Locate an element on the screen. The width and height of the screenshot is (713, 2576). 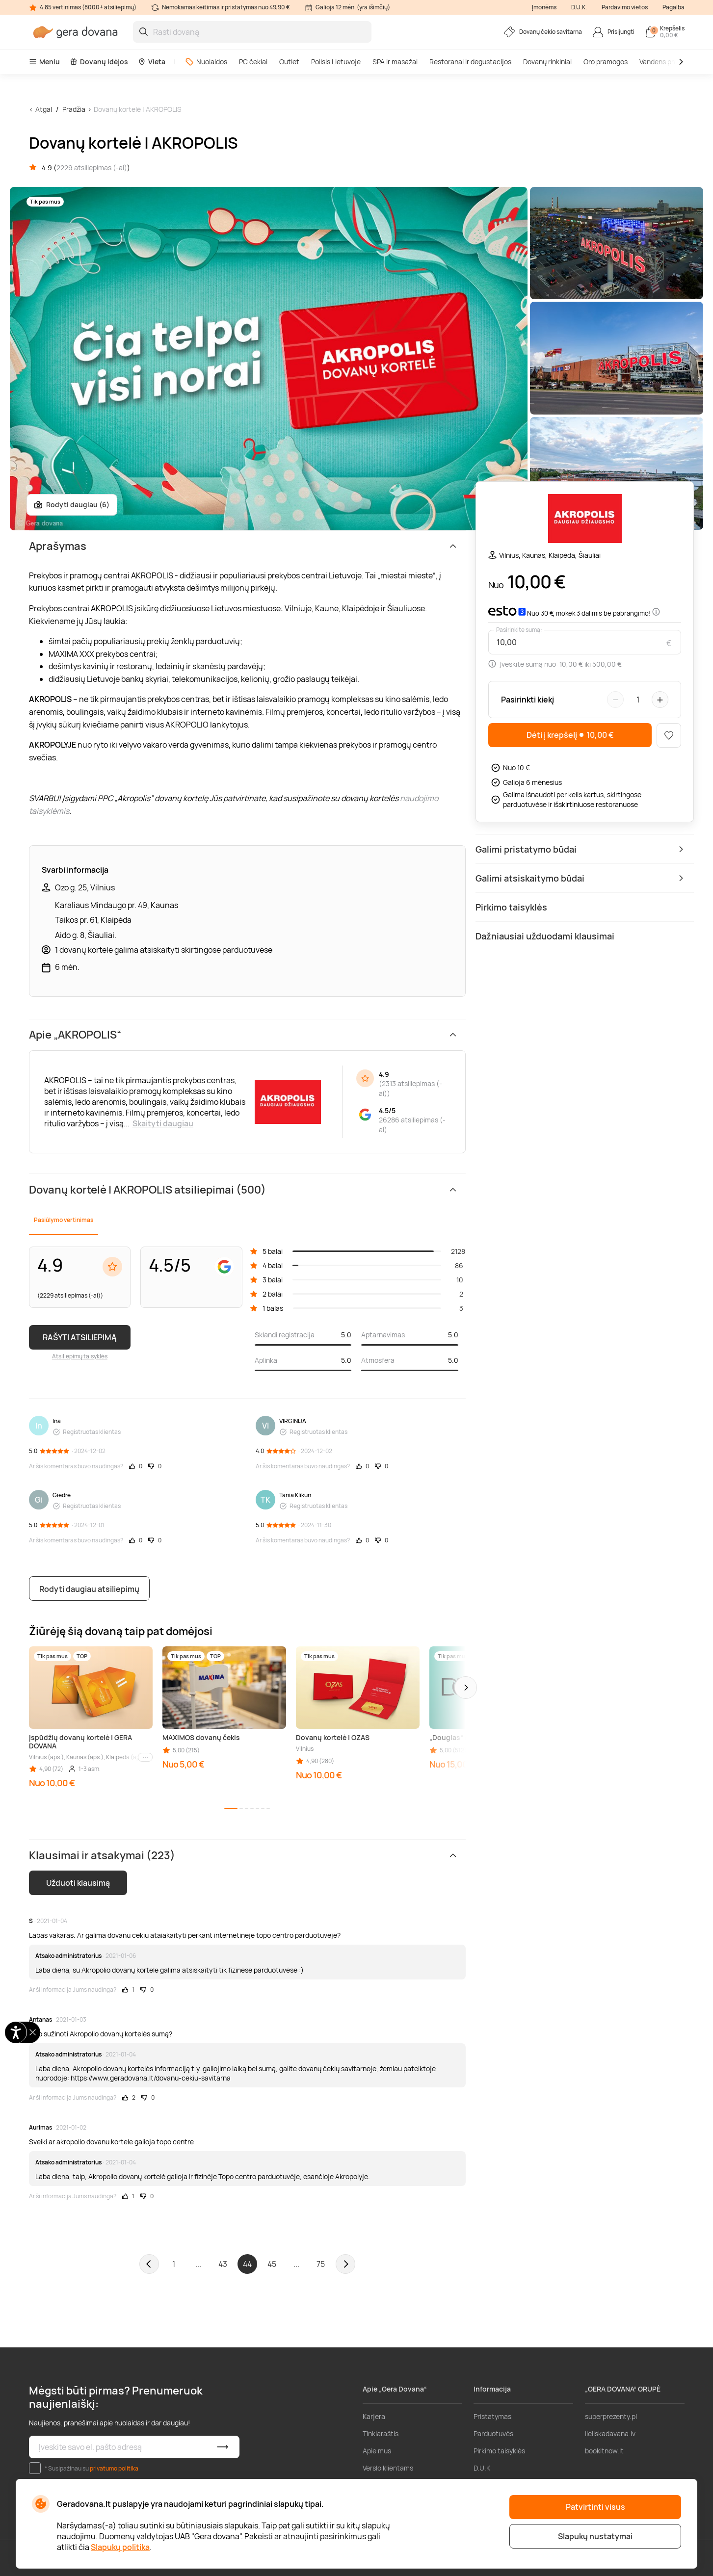
Tinklaraštis is located at coordinates (380, 2433).